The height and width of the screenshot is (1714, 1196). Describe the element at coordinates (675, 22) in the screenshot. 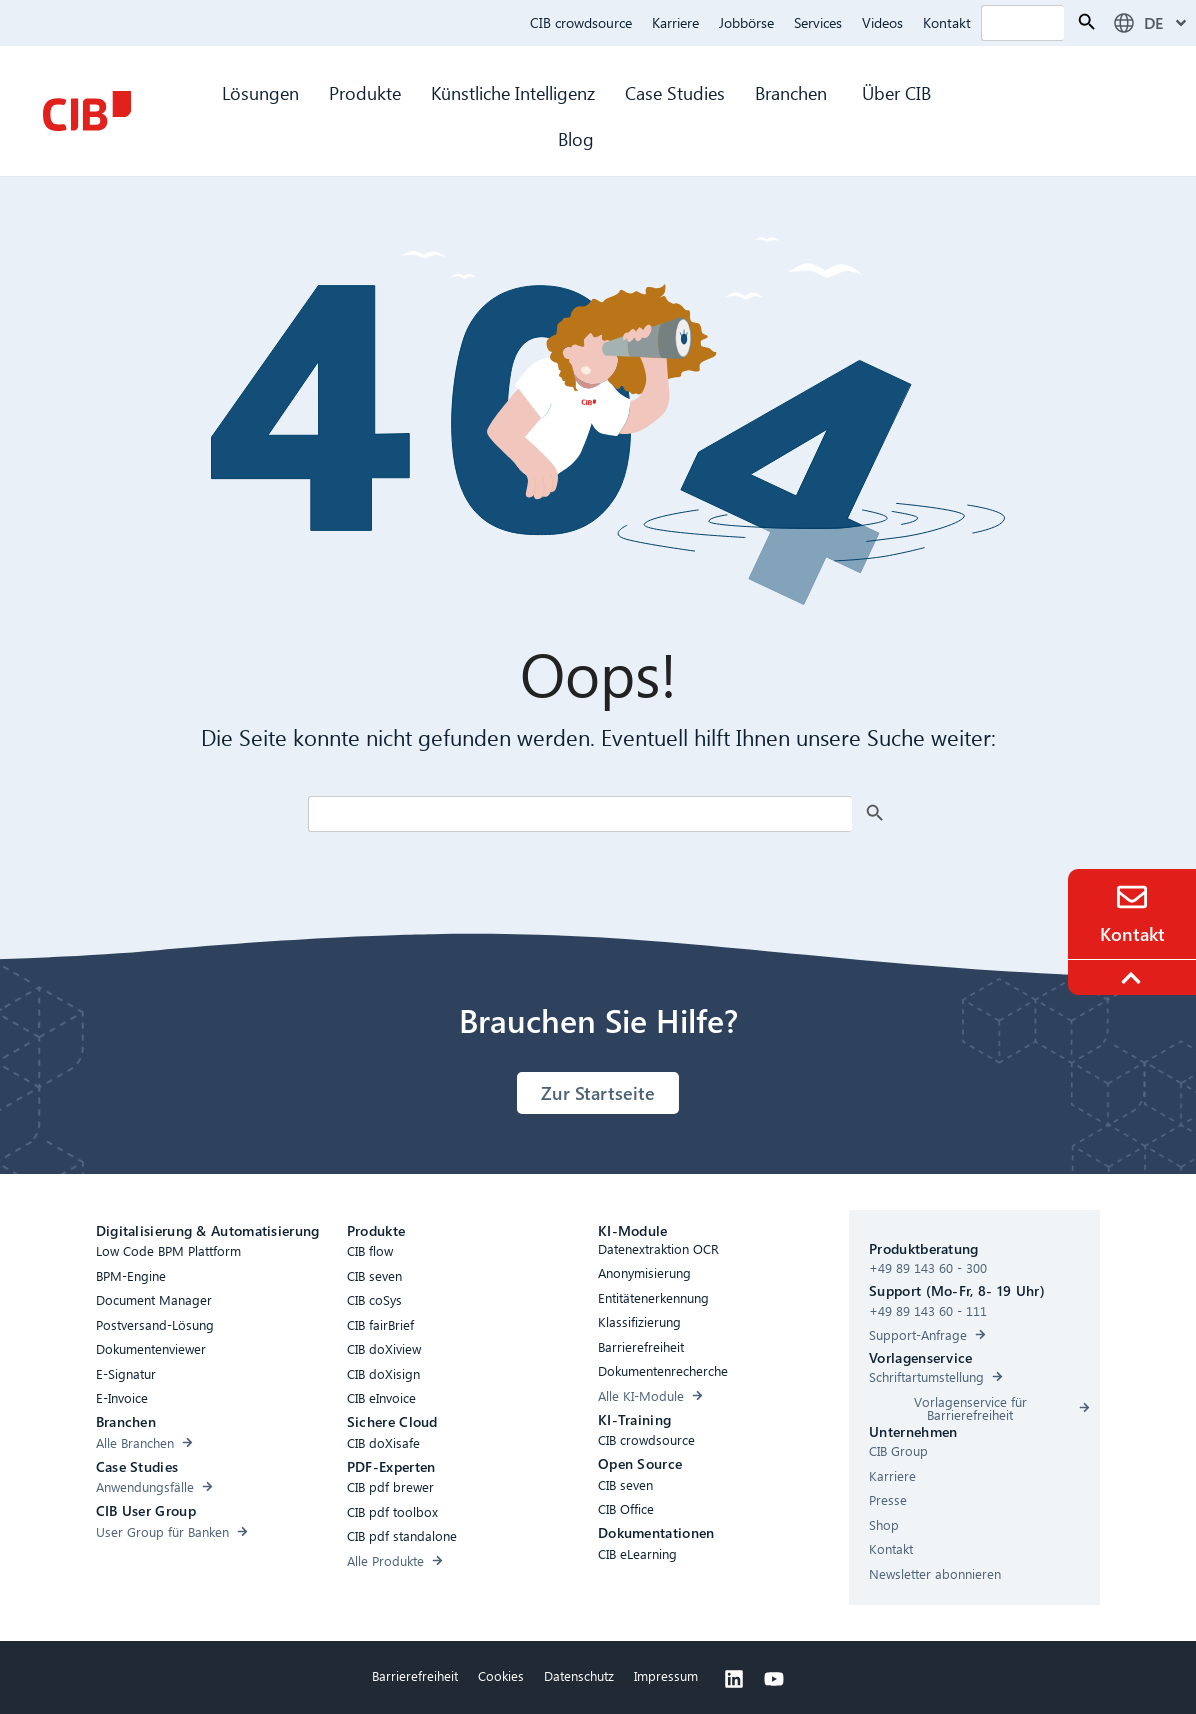

I see `Karriere` at that location.